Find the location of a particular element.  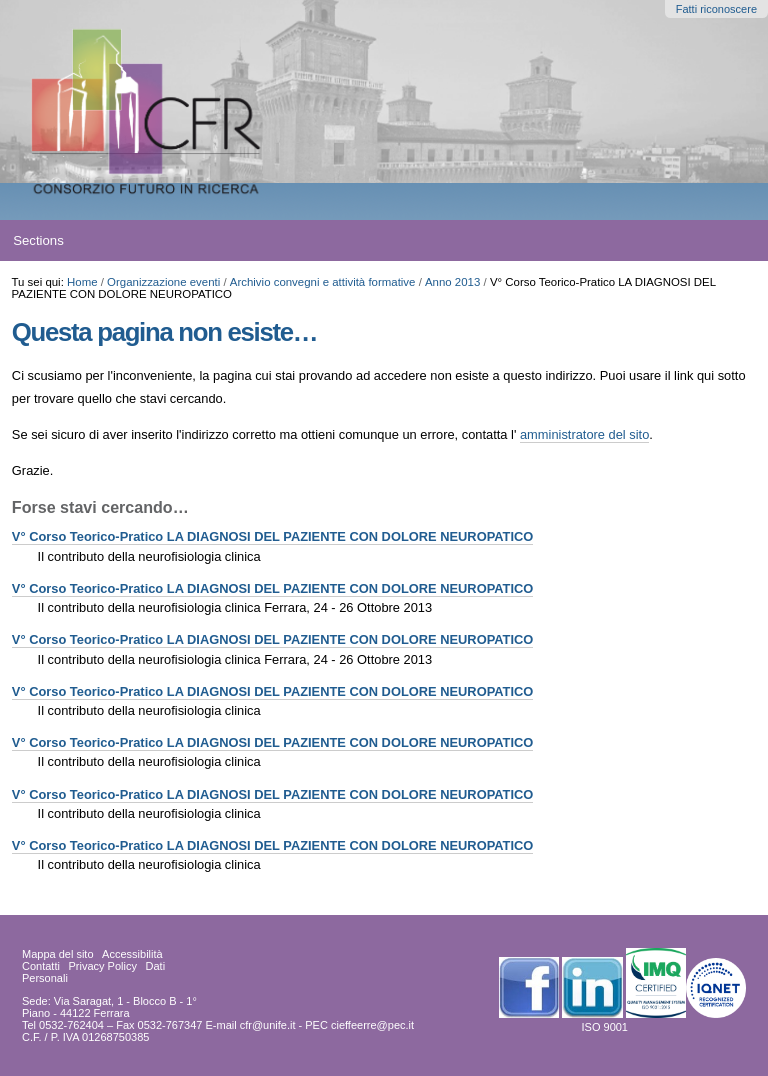

Anno 2013 is located at coordinates (452, 282).